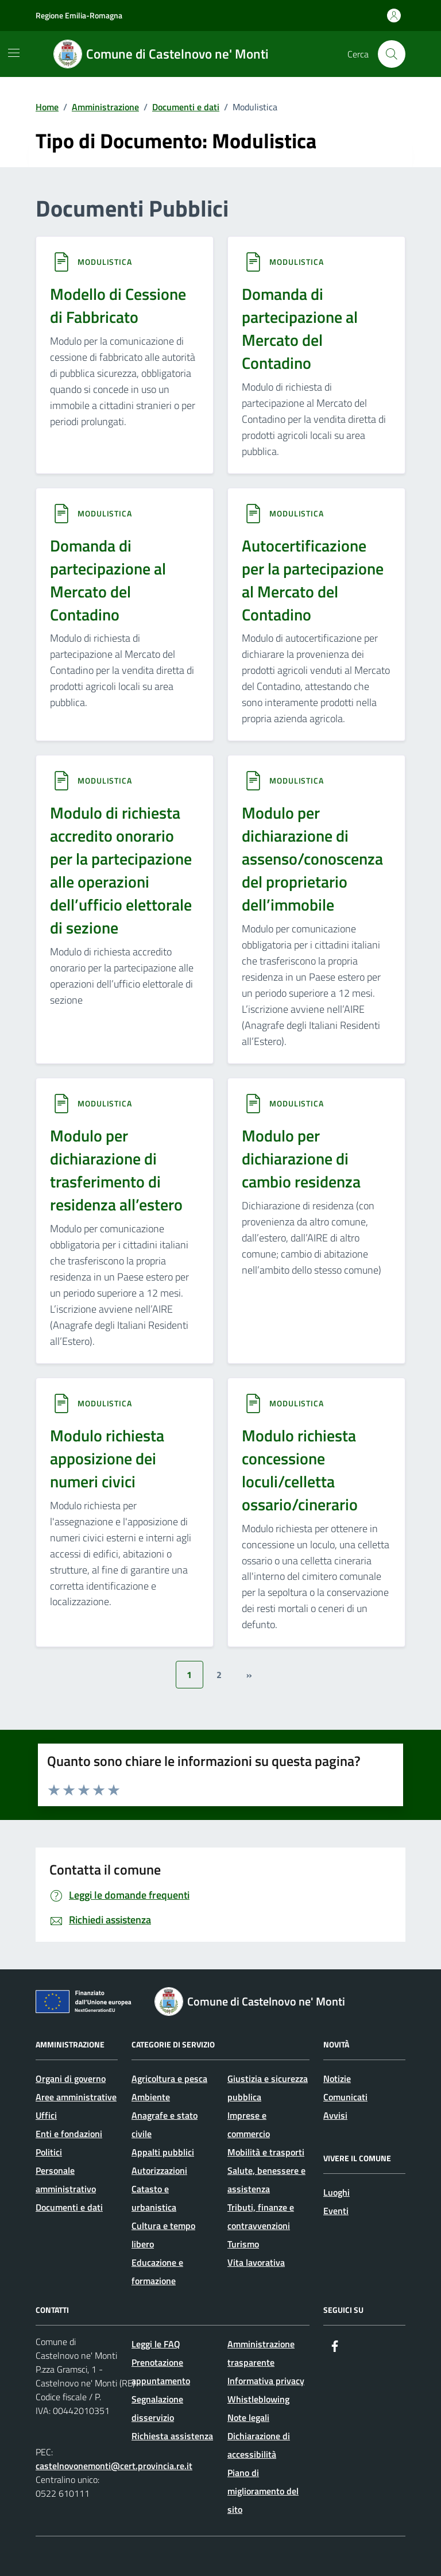 The height and width of the screenshot is (2576, 441). I want to click on Agricoltura e pesca, so click(169, 2078).